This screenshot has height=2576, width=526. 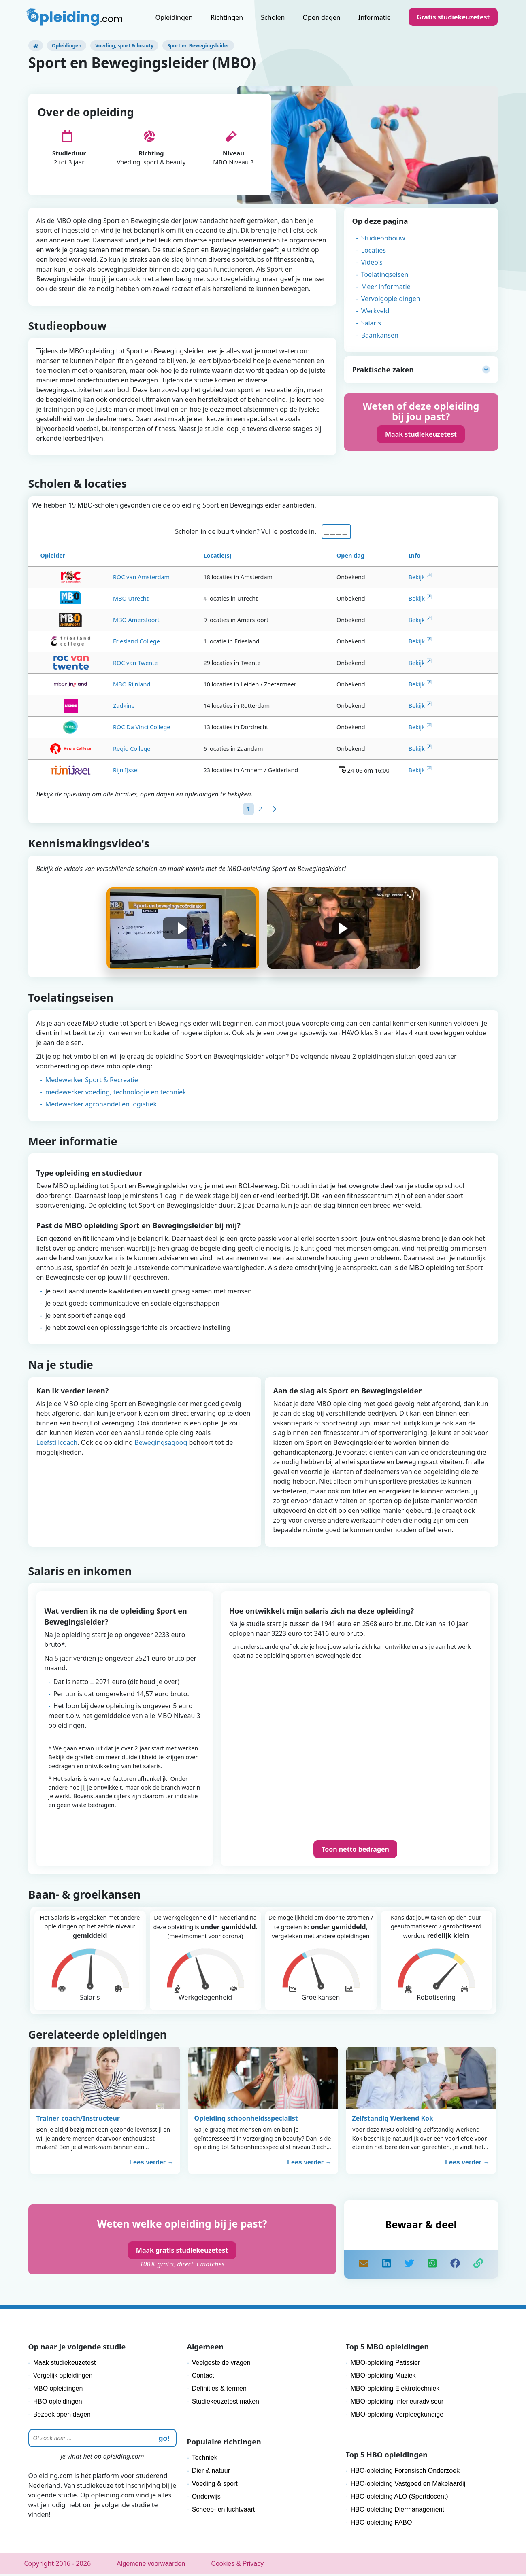 What do you see at coordinates (383, 2377) in the screenshot?
I see `MBO-opleiding Muziek` at bounding box center [383, 2377].